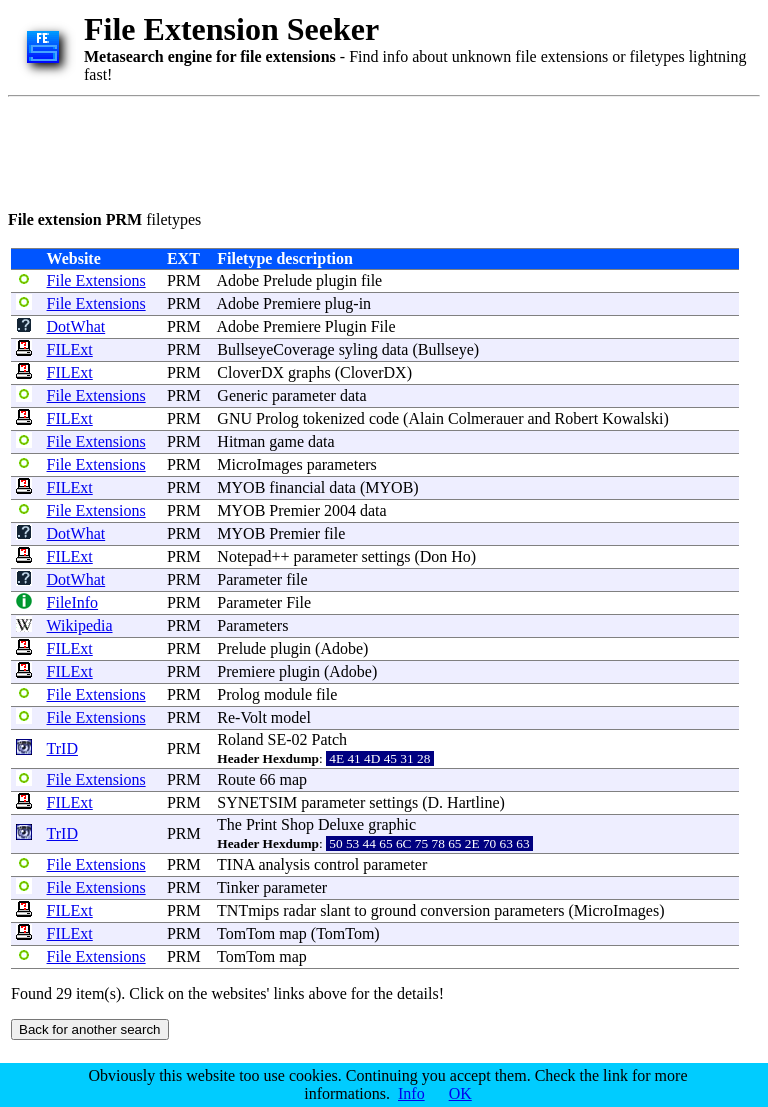  I want to click on BullseyeCoverage, so click(275, 349).